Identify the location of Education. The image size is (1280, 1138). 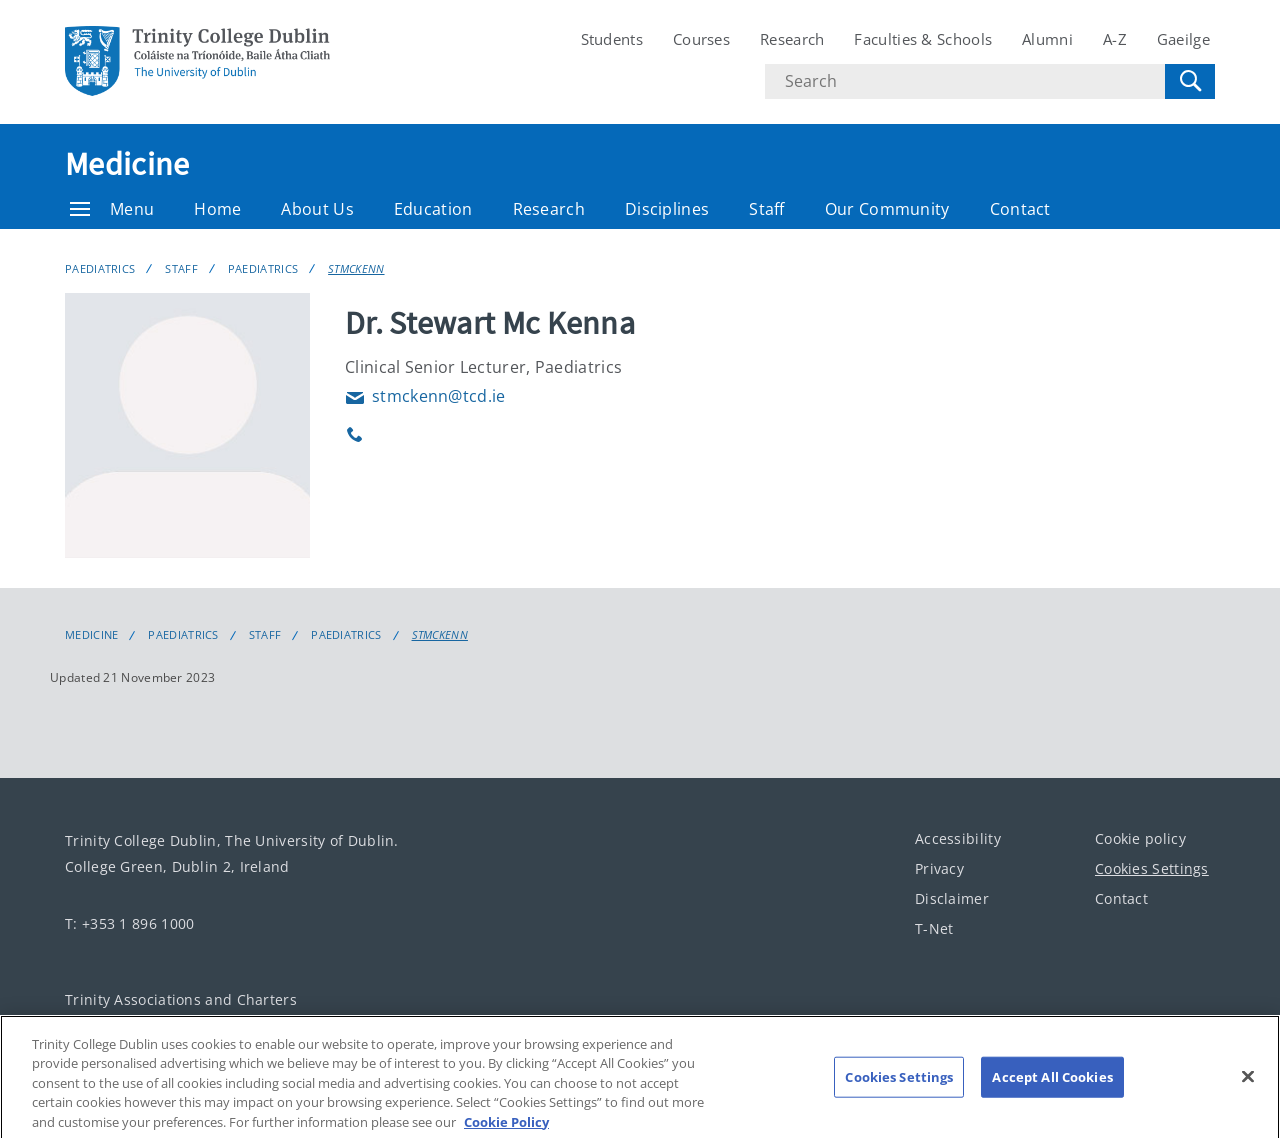
(433, 209).